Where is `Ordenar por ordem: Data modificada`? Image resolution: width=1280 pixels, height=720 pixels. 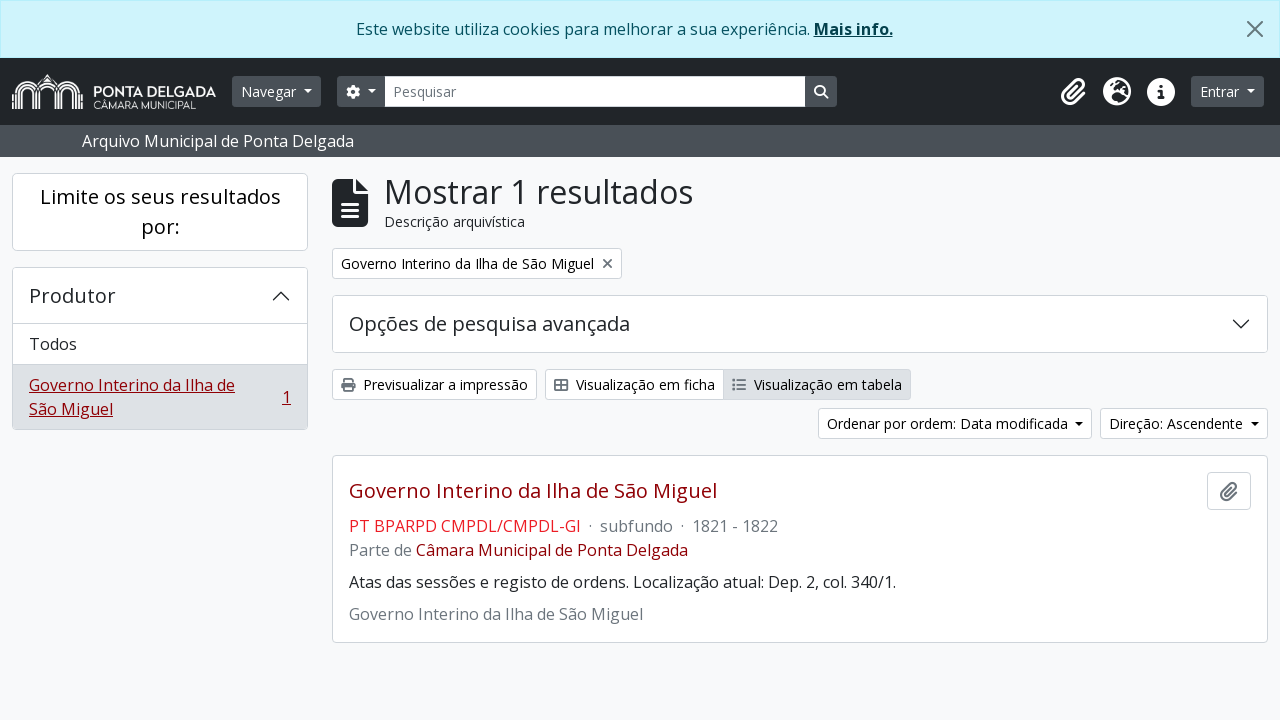
Ordenar por ordem: Data modificada is located at coordinates (949, 423).